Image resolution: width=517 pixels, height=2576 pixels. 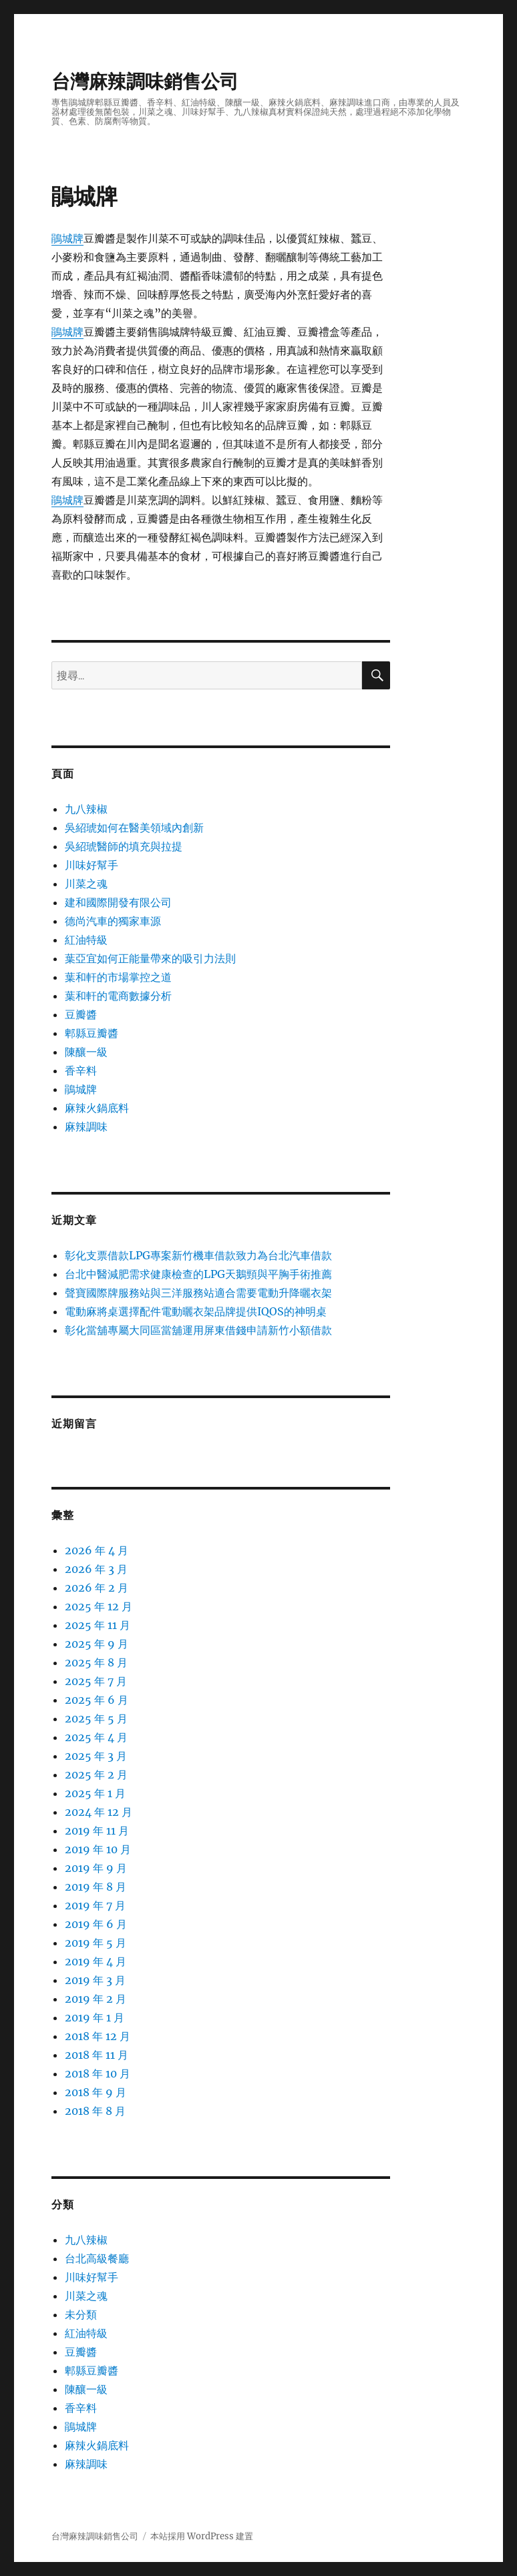 What do you see at coordinates (96, 1868) in the screenshot?
I see `2019 年 9 月` at bounding box center [96, 1868].